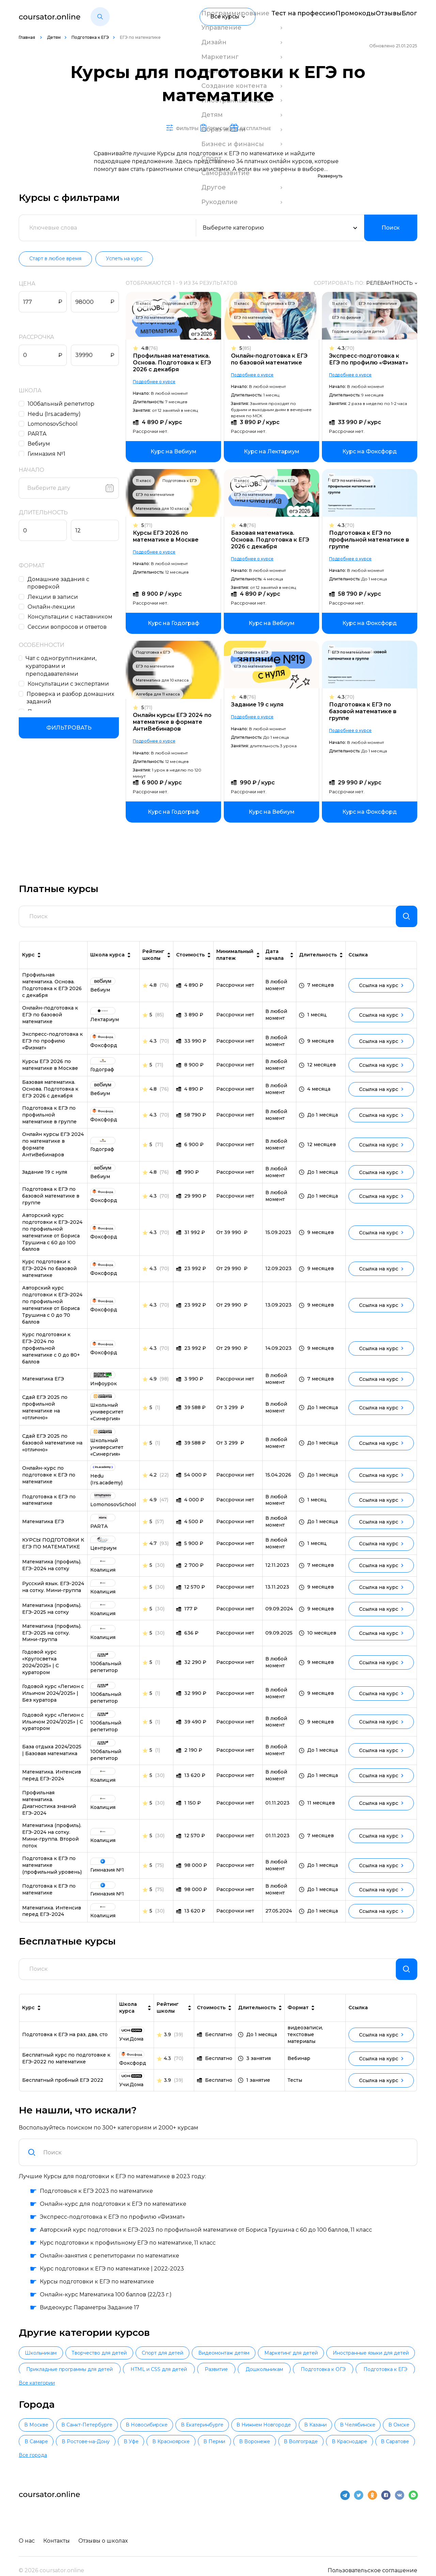 The image size is (436, 2576). I want to click on Подробнее о курсе, so click(157, 382).